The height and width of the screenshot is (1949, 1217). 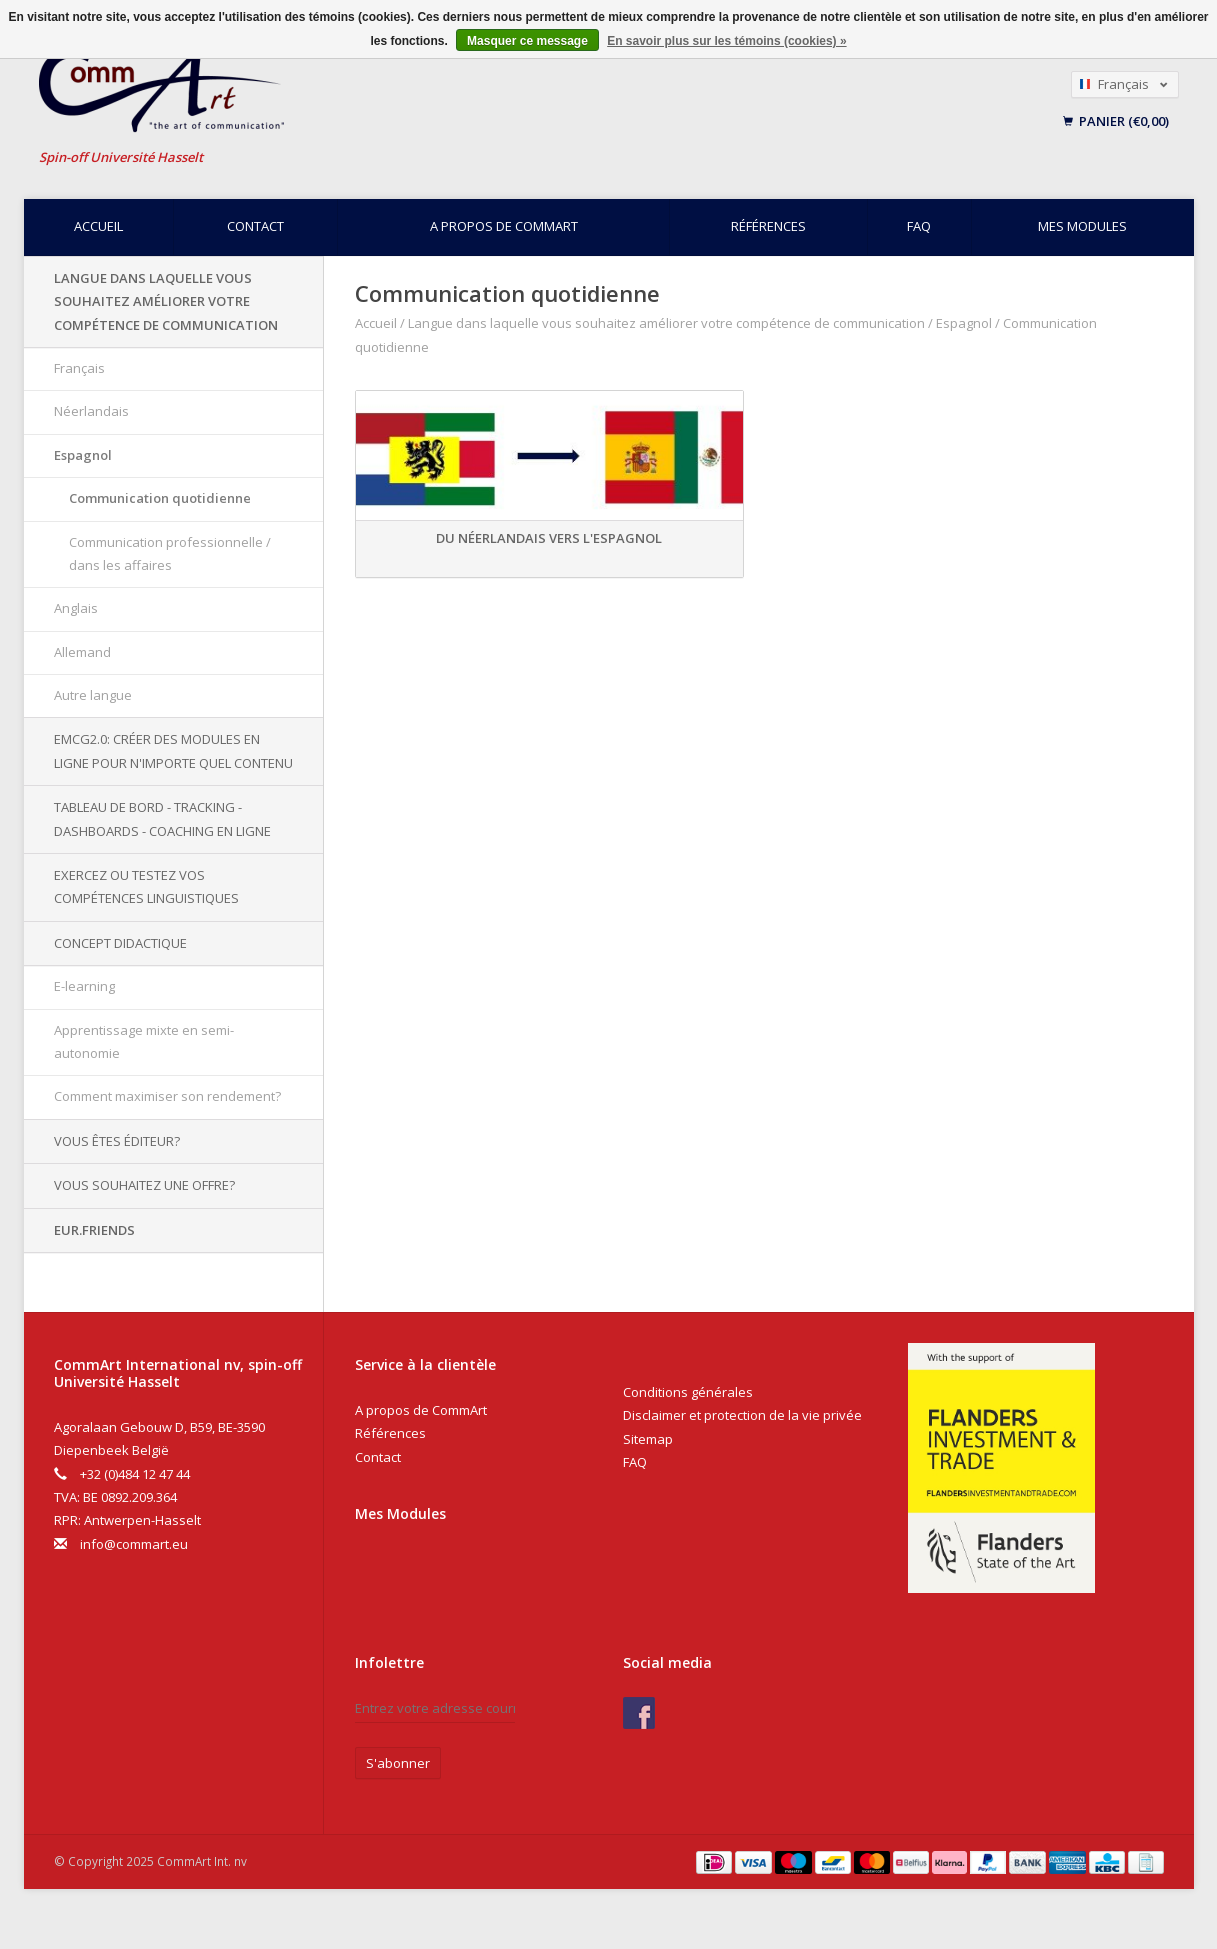 I want to click on Masquer ce message, so click(x=527, y=41).